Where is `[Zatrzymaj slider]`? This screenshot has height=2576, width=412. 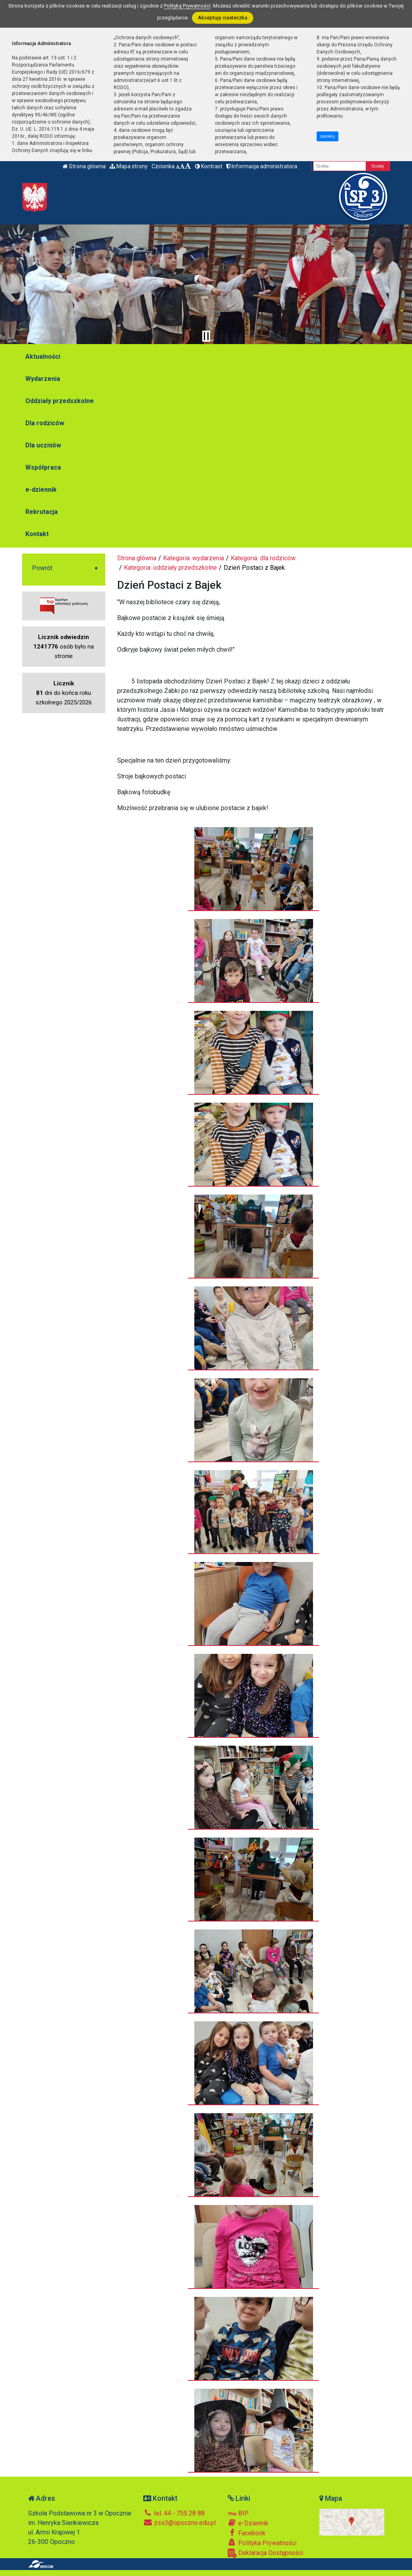
[Zatrzymaj slider] is located at coordinates (206, 336).